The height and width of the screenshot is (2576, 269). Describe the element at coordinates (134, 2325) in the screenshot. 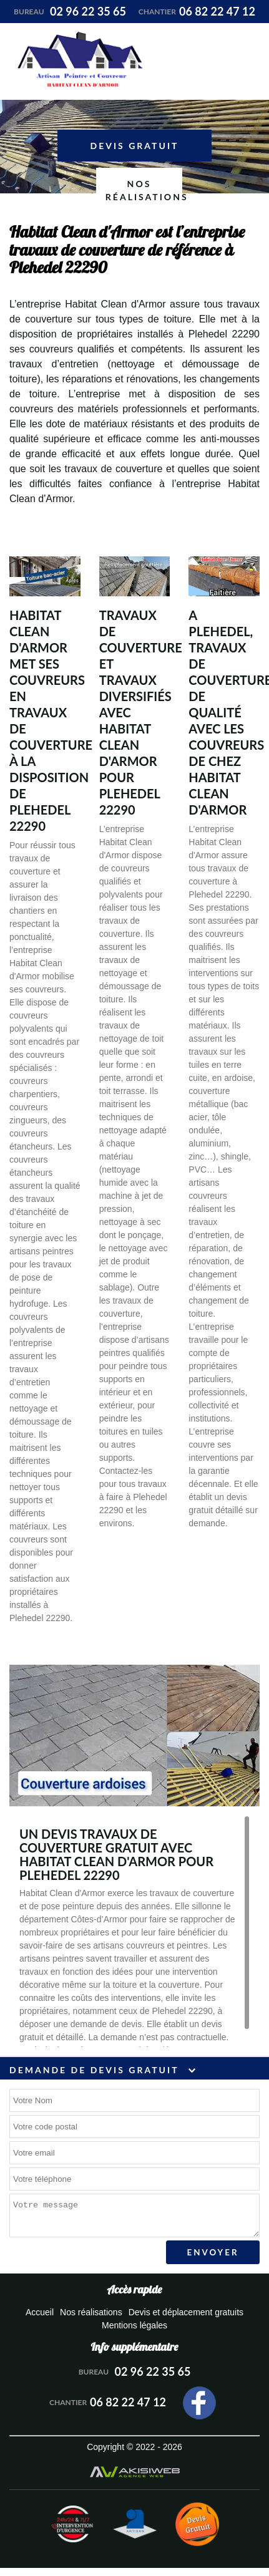

I see `Mentions légales` at that location.